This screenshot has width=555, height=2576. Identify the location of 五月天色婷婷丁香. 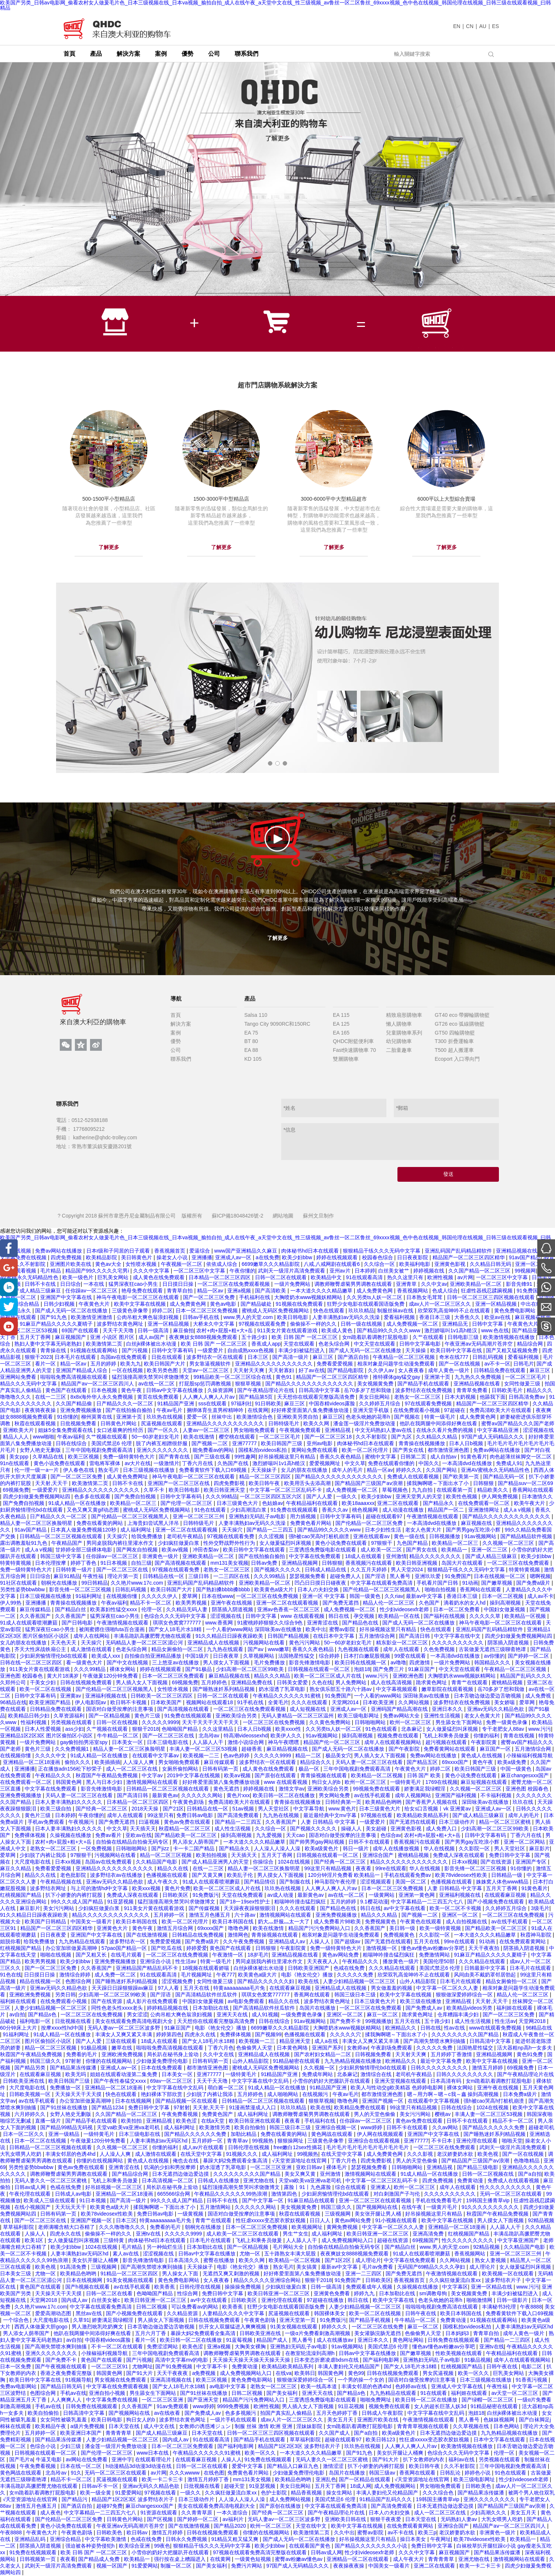
(337, 2413).